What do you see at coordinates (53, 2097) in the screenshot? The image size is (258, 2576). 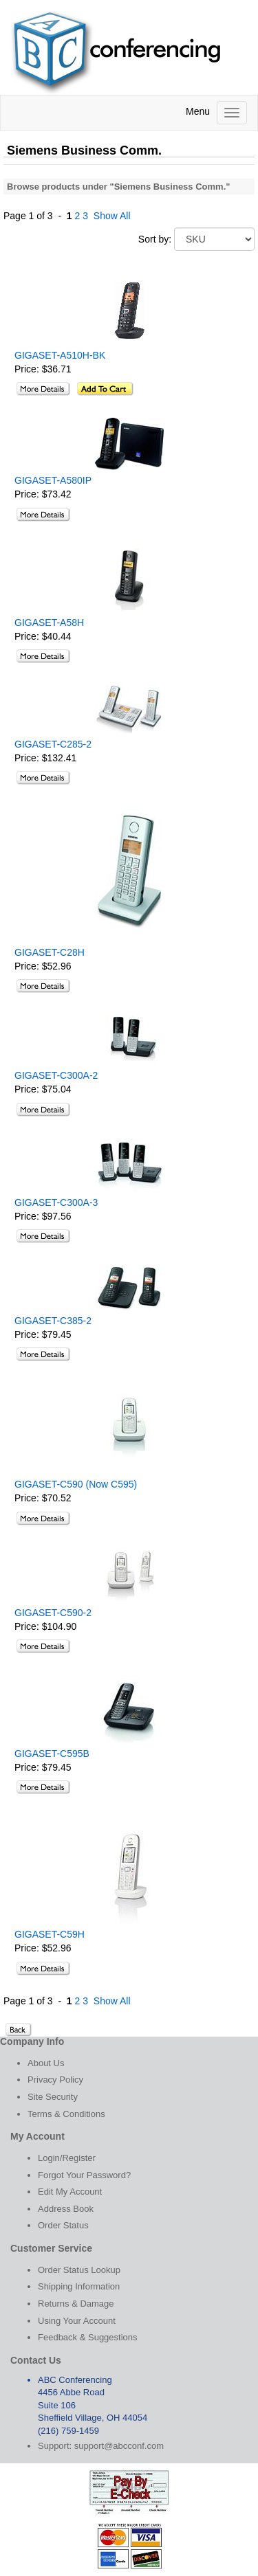 I see `Site Security` at bounding box center [53, 2097].